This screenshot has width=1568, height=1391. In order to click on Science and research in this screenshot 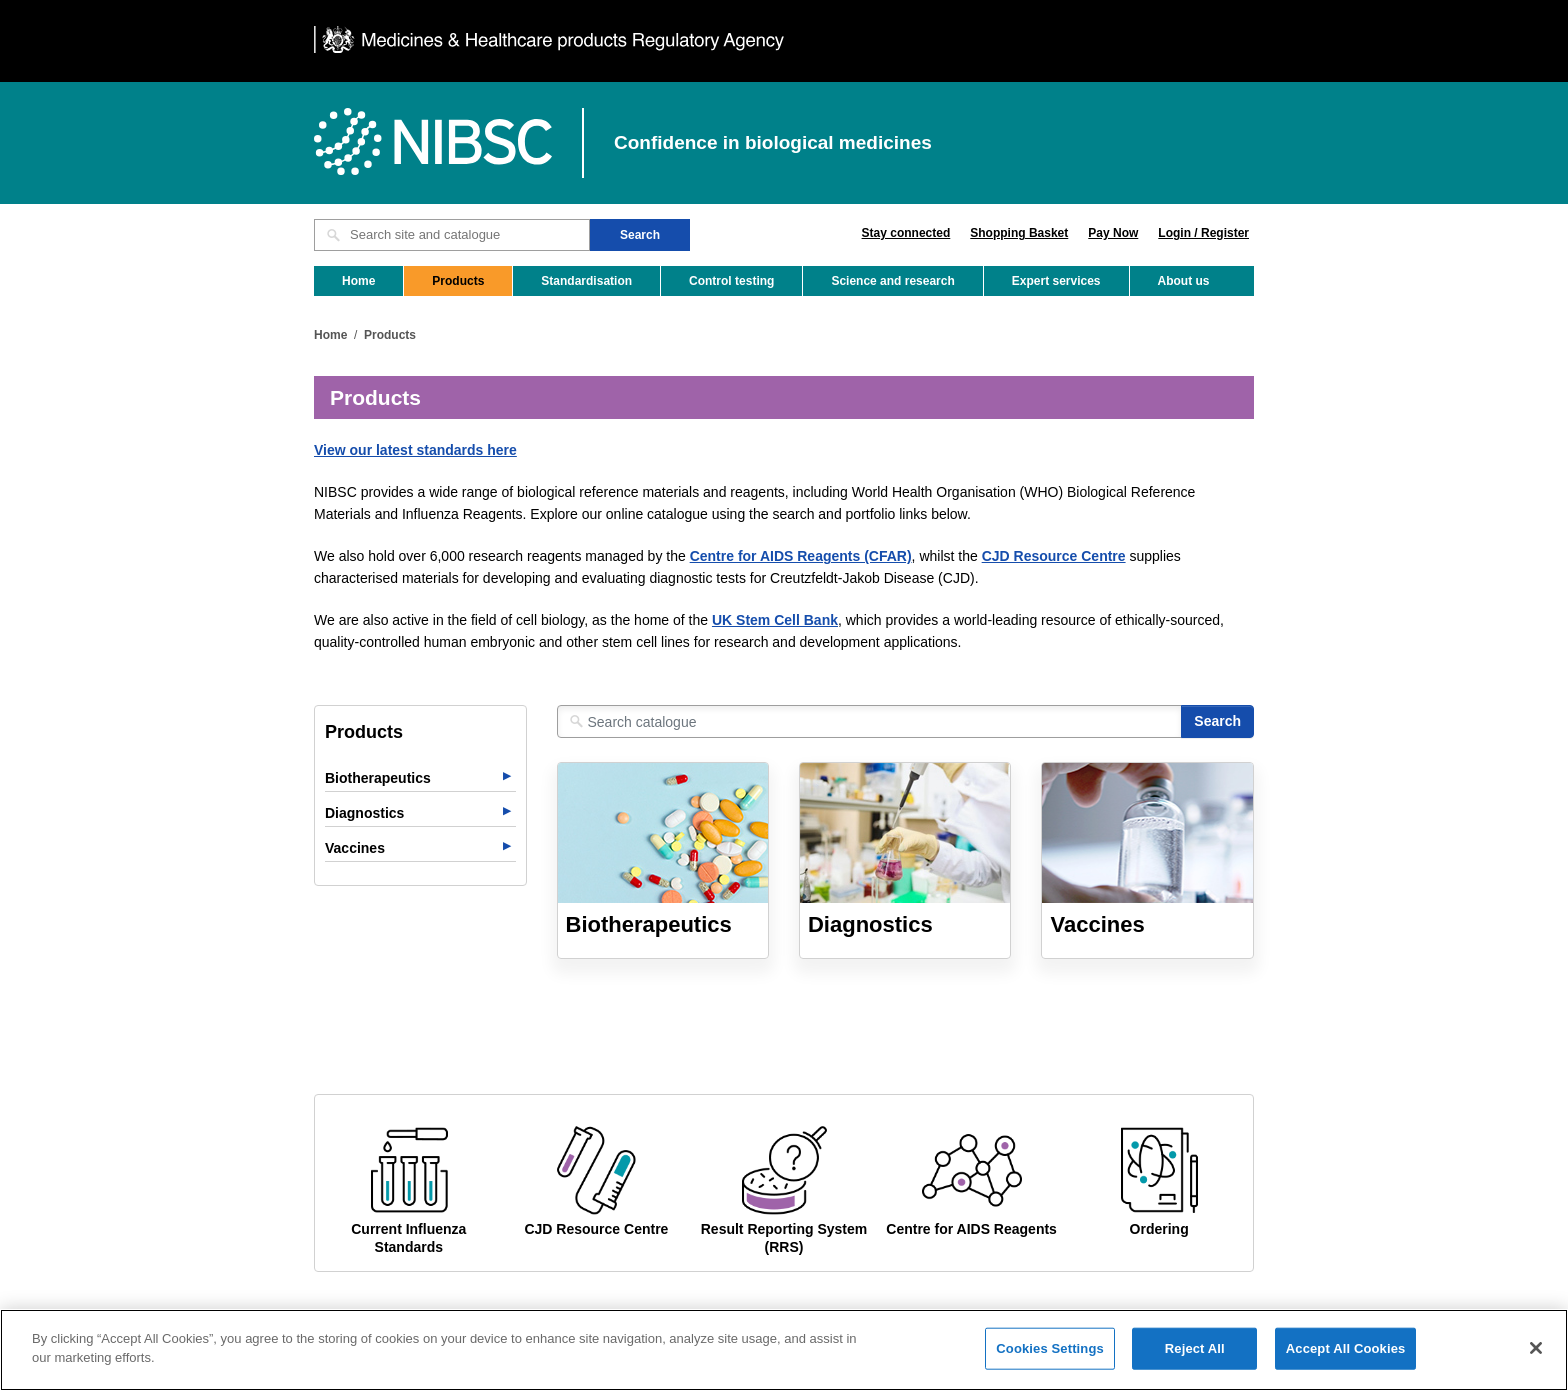, I will do `click(892, 281)`.